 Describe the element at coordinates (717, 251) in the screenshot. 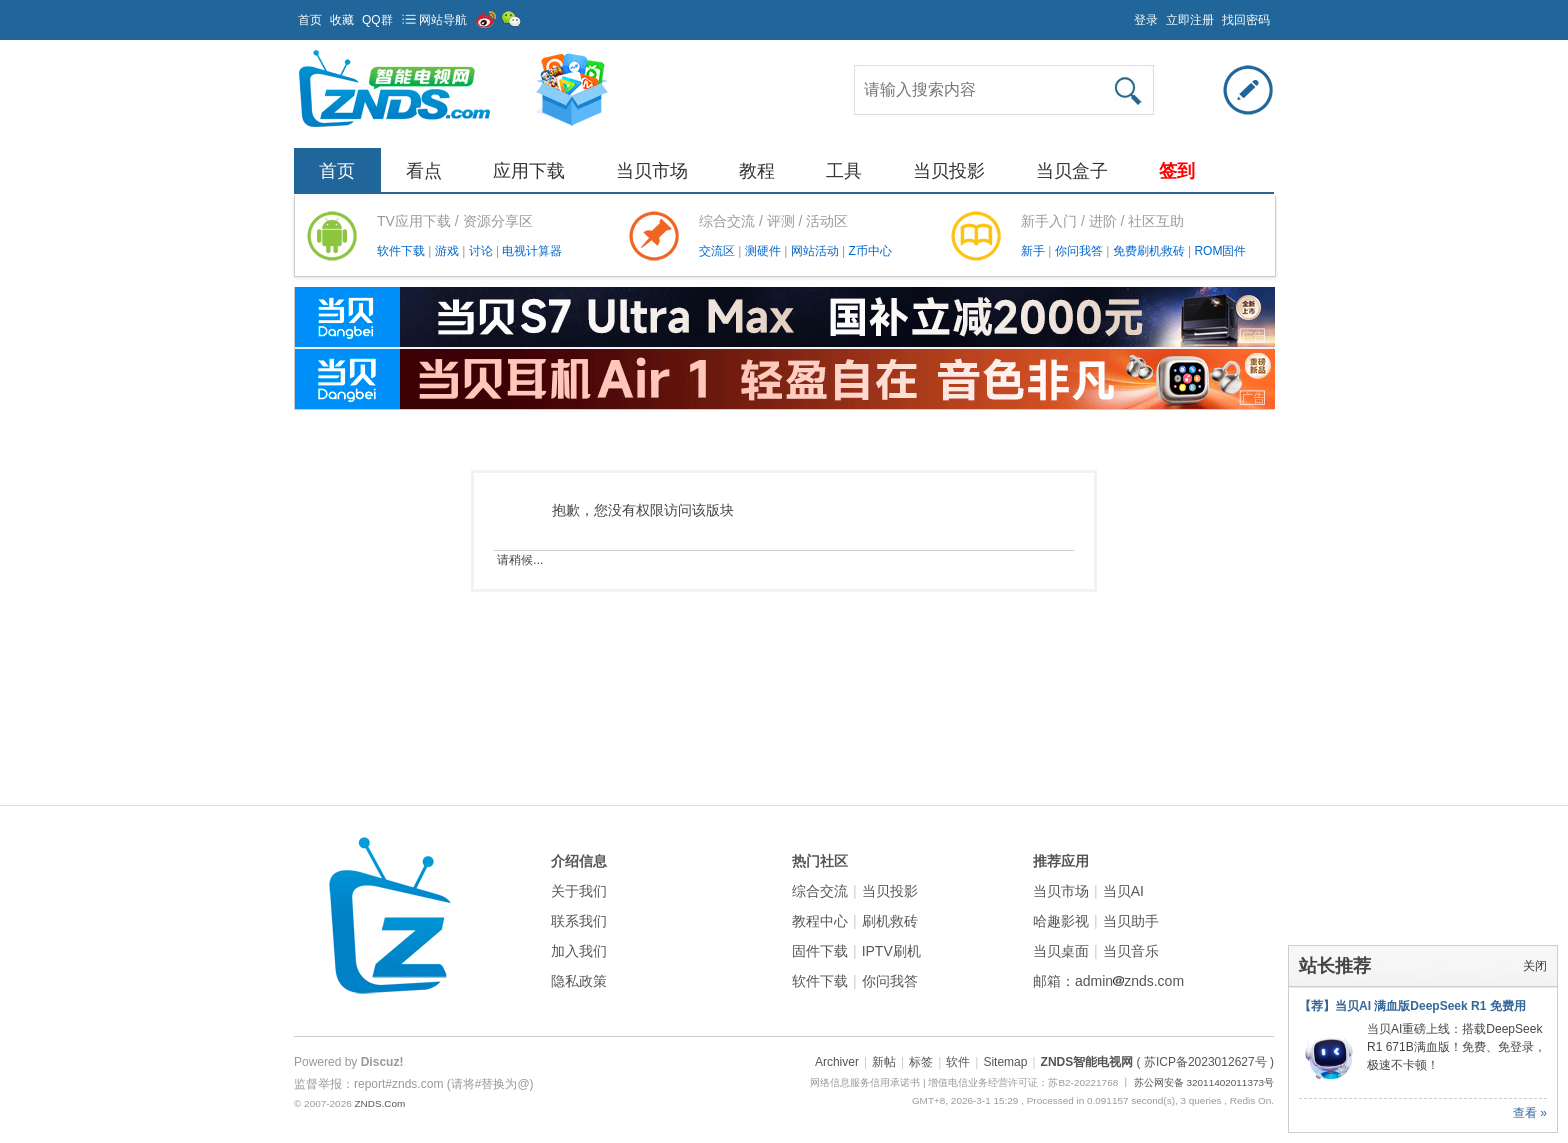

I see `交流区` at that location.